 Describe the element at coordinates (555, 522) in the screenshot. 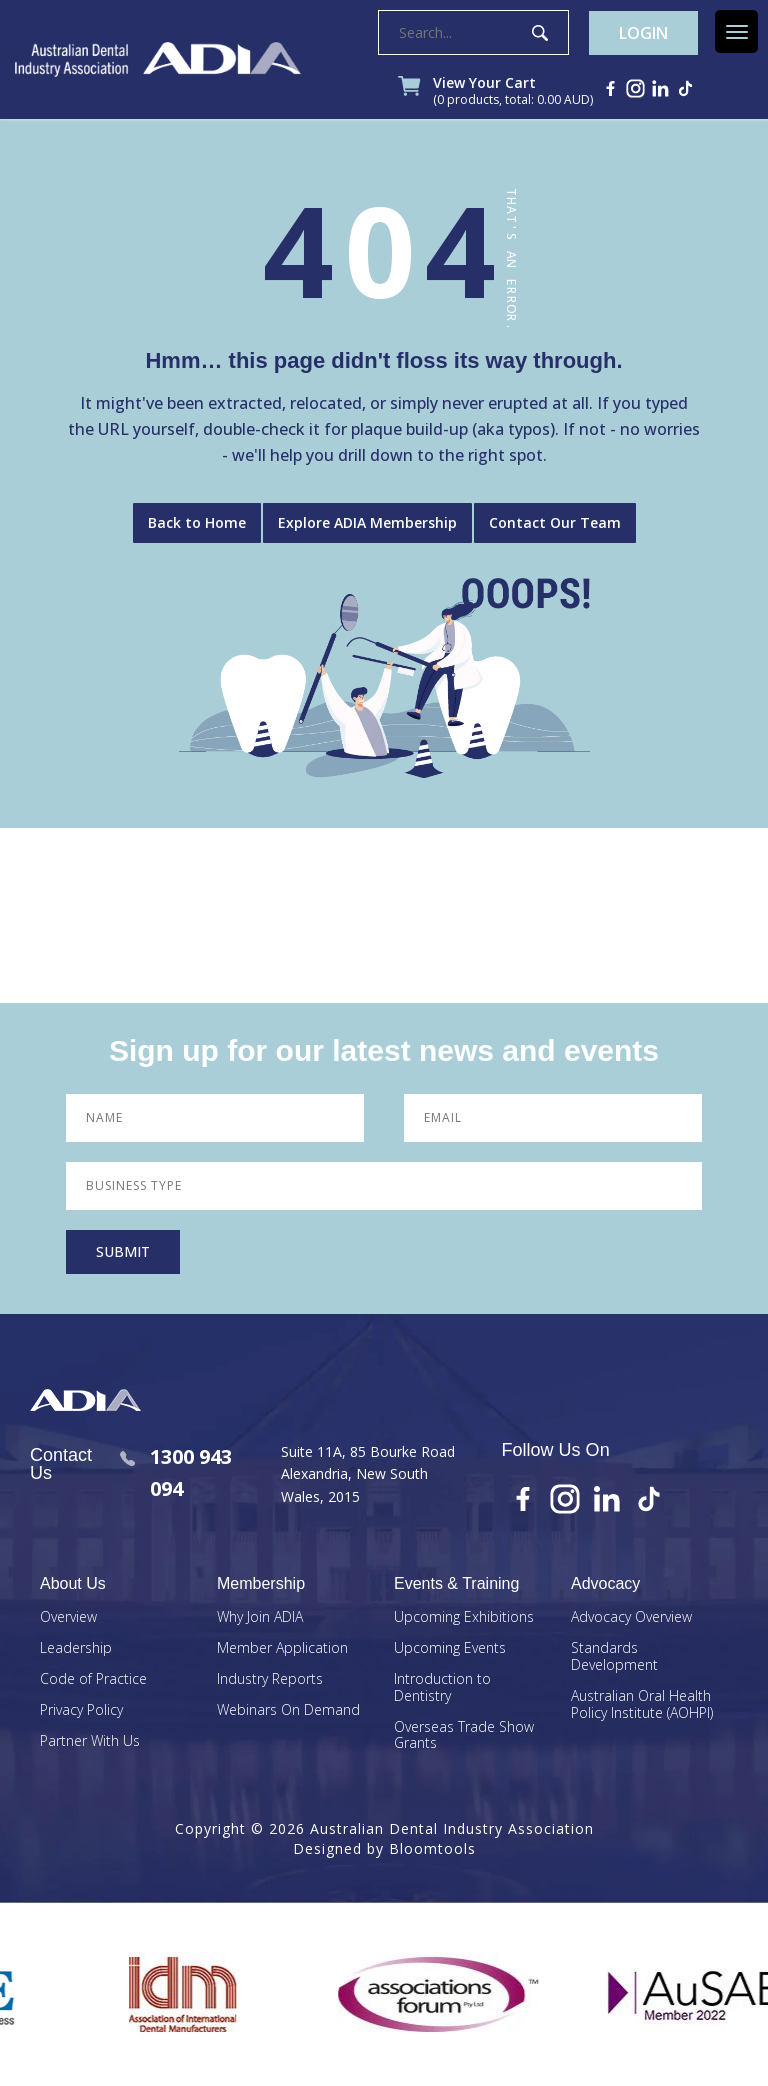

I see `Contact Our Team` at that location.